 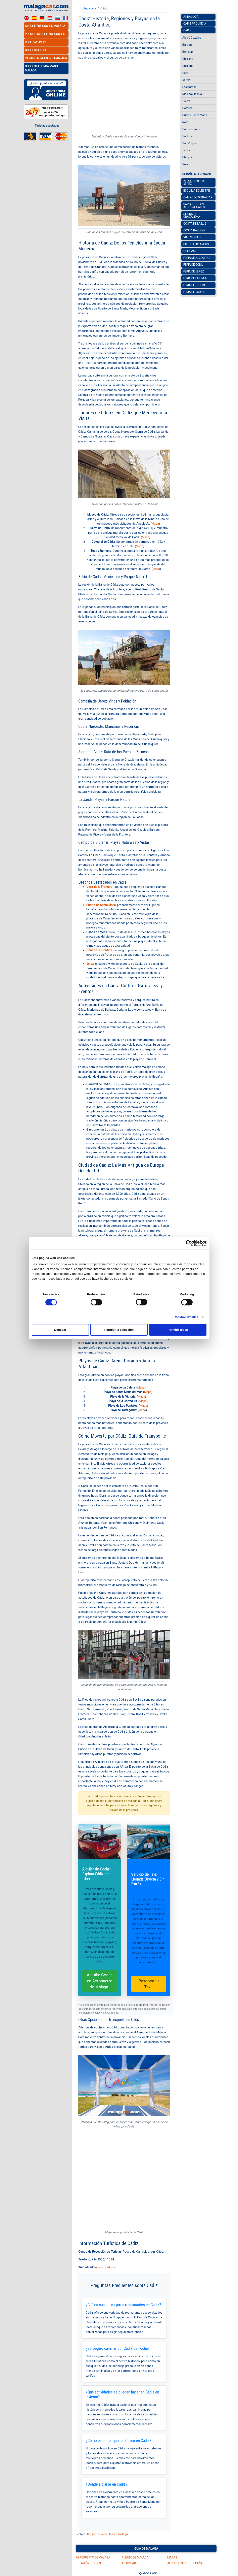 I want to click on Reservar tu Taxi, so click(x=148, y=1984).